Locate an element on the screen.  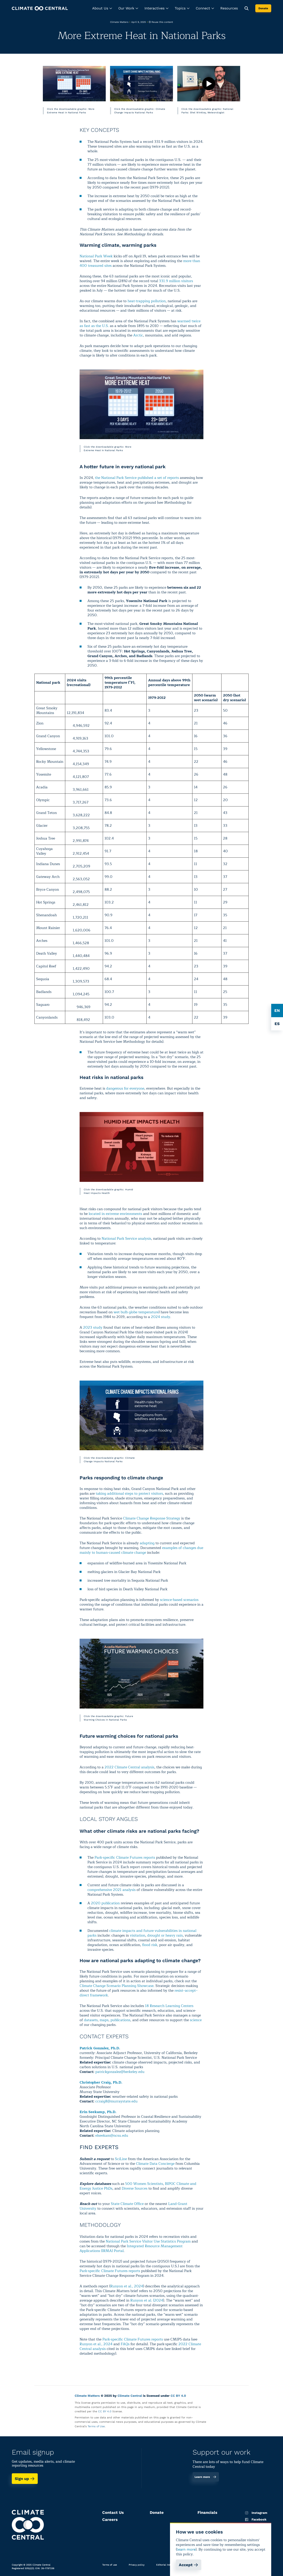
the National Park Service published a set of reports is located at coordinates (137, 478).